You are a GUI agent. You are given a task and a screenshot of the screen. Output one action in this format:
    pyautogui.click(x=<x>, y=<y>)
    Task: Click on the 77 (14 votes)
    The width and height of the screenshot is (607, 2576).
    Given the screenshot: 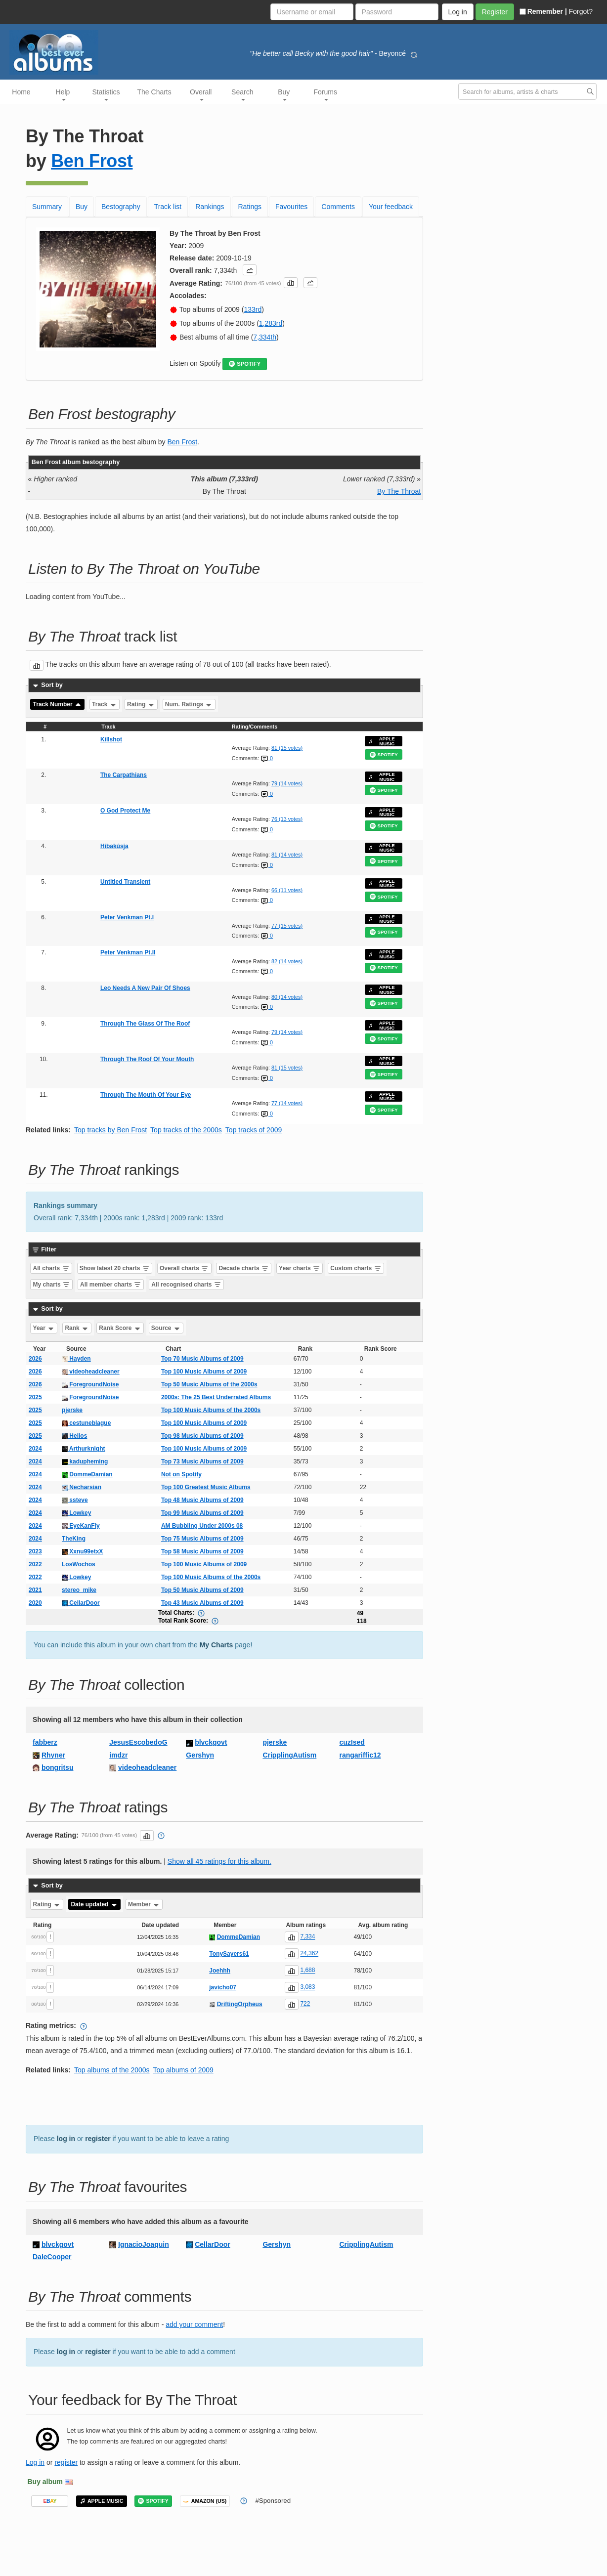 What is the action you would take?
    pyautogui.click(x=287, y=1103)
    